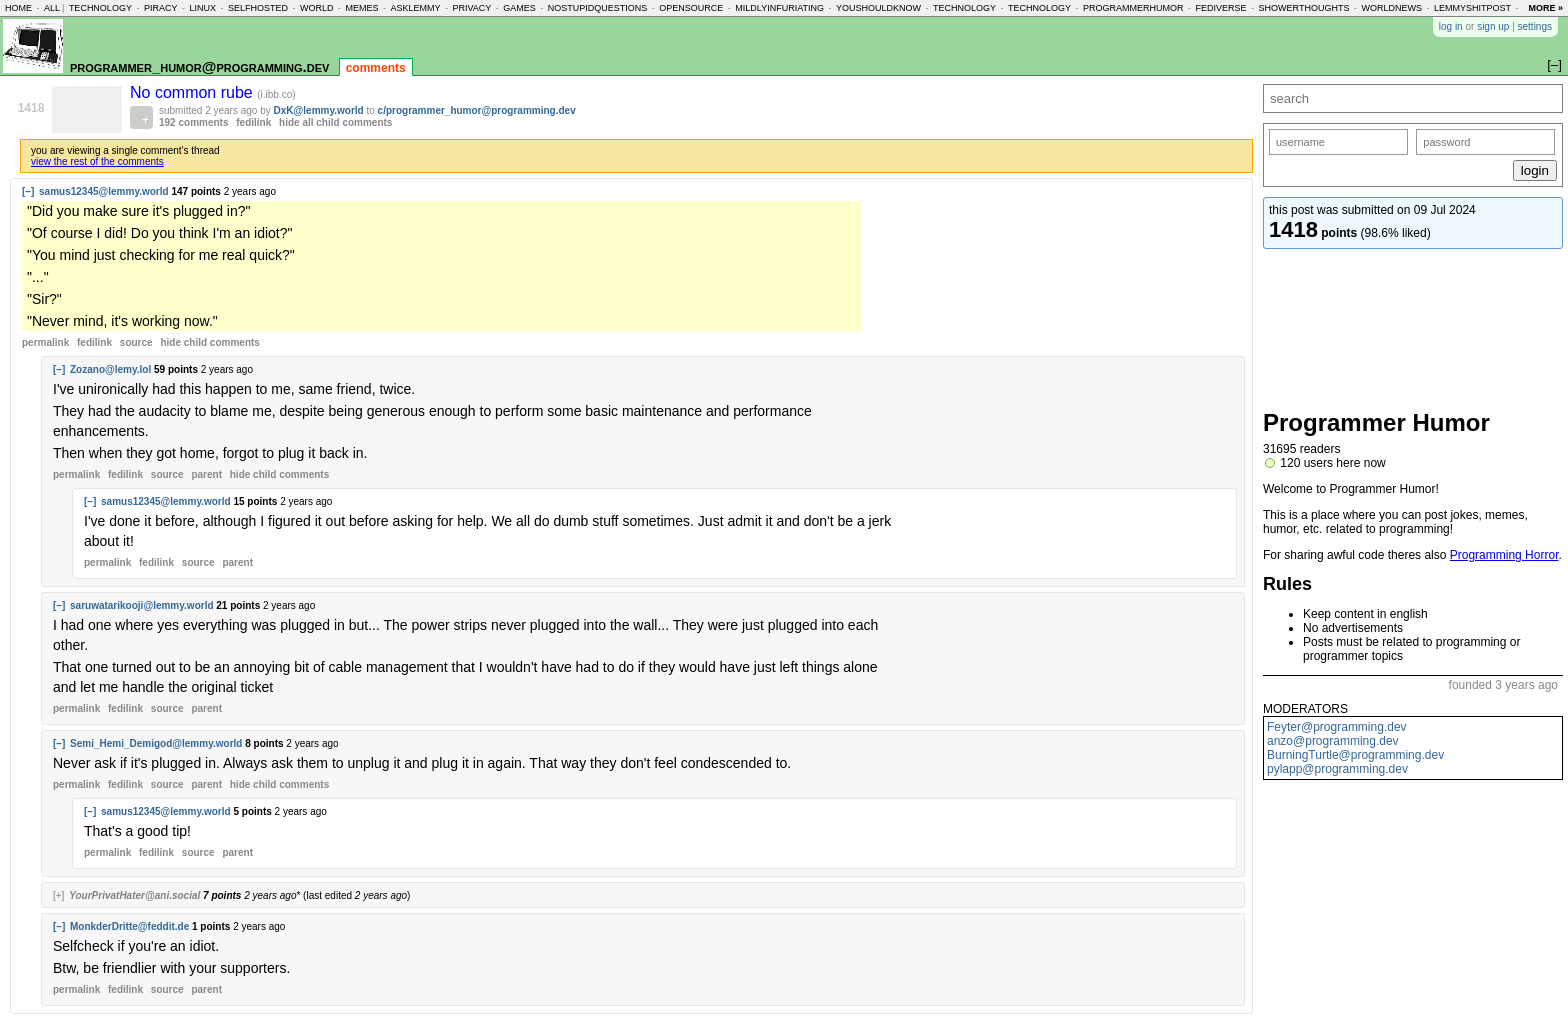  What do you see at coordinates (156, 743) in the screenshot?
I see `Semi_Hemi_Demigod@lemmy.world` at bounding box center [156, 743].